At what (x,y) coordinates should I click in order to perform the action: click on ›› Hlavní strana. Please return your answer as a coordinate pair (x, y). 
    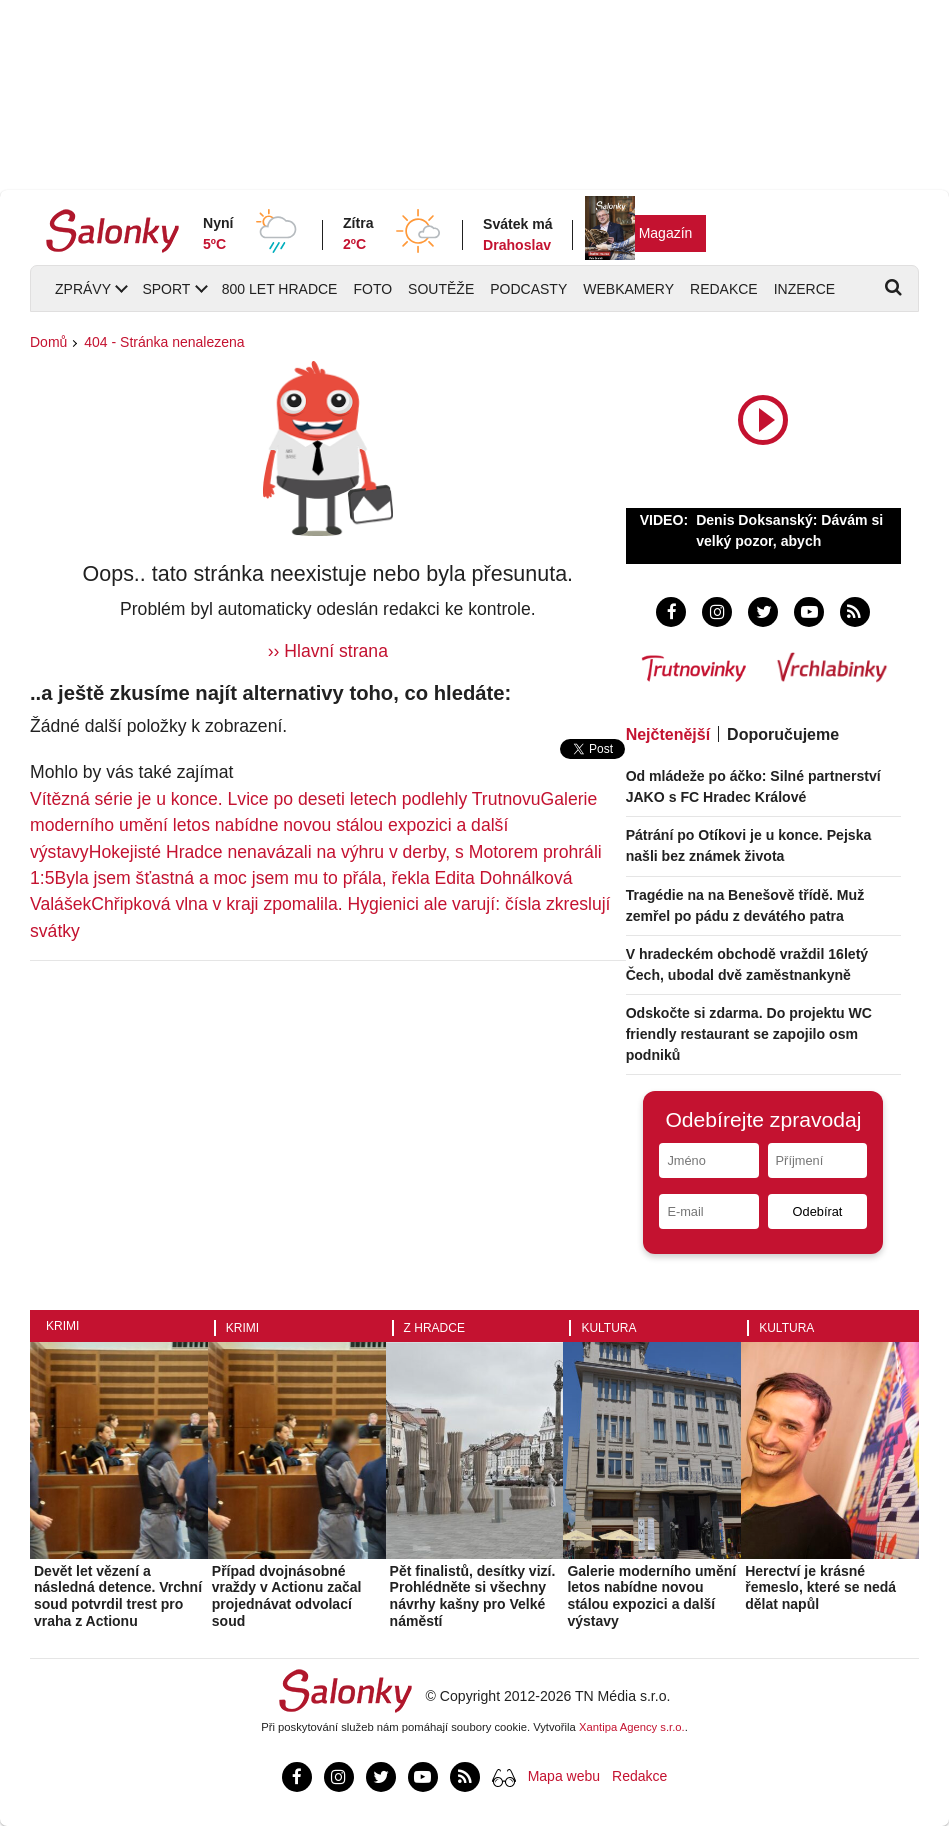
    Looking at the image, I should click on (328, 651).